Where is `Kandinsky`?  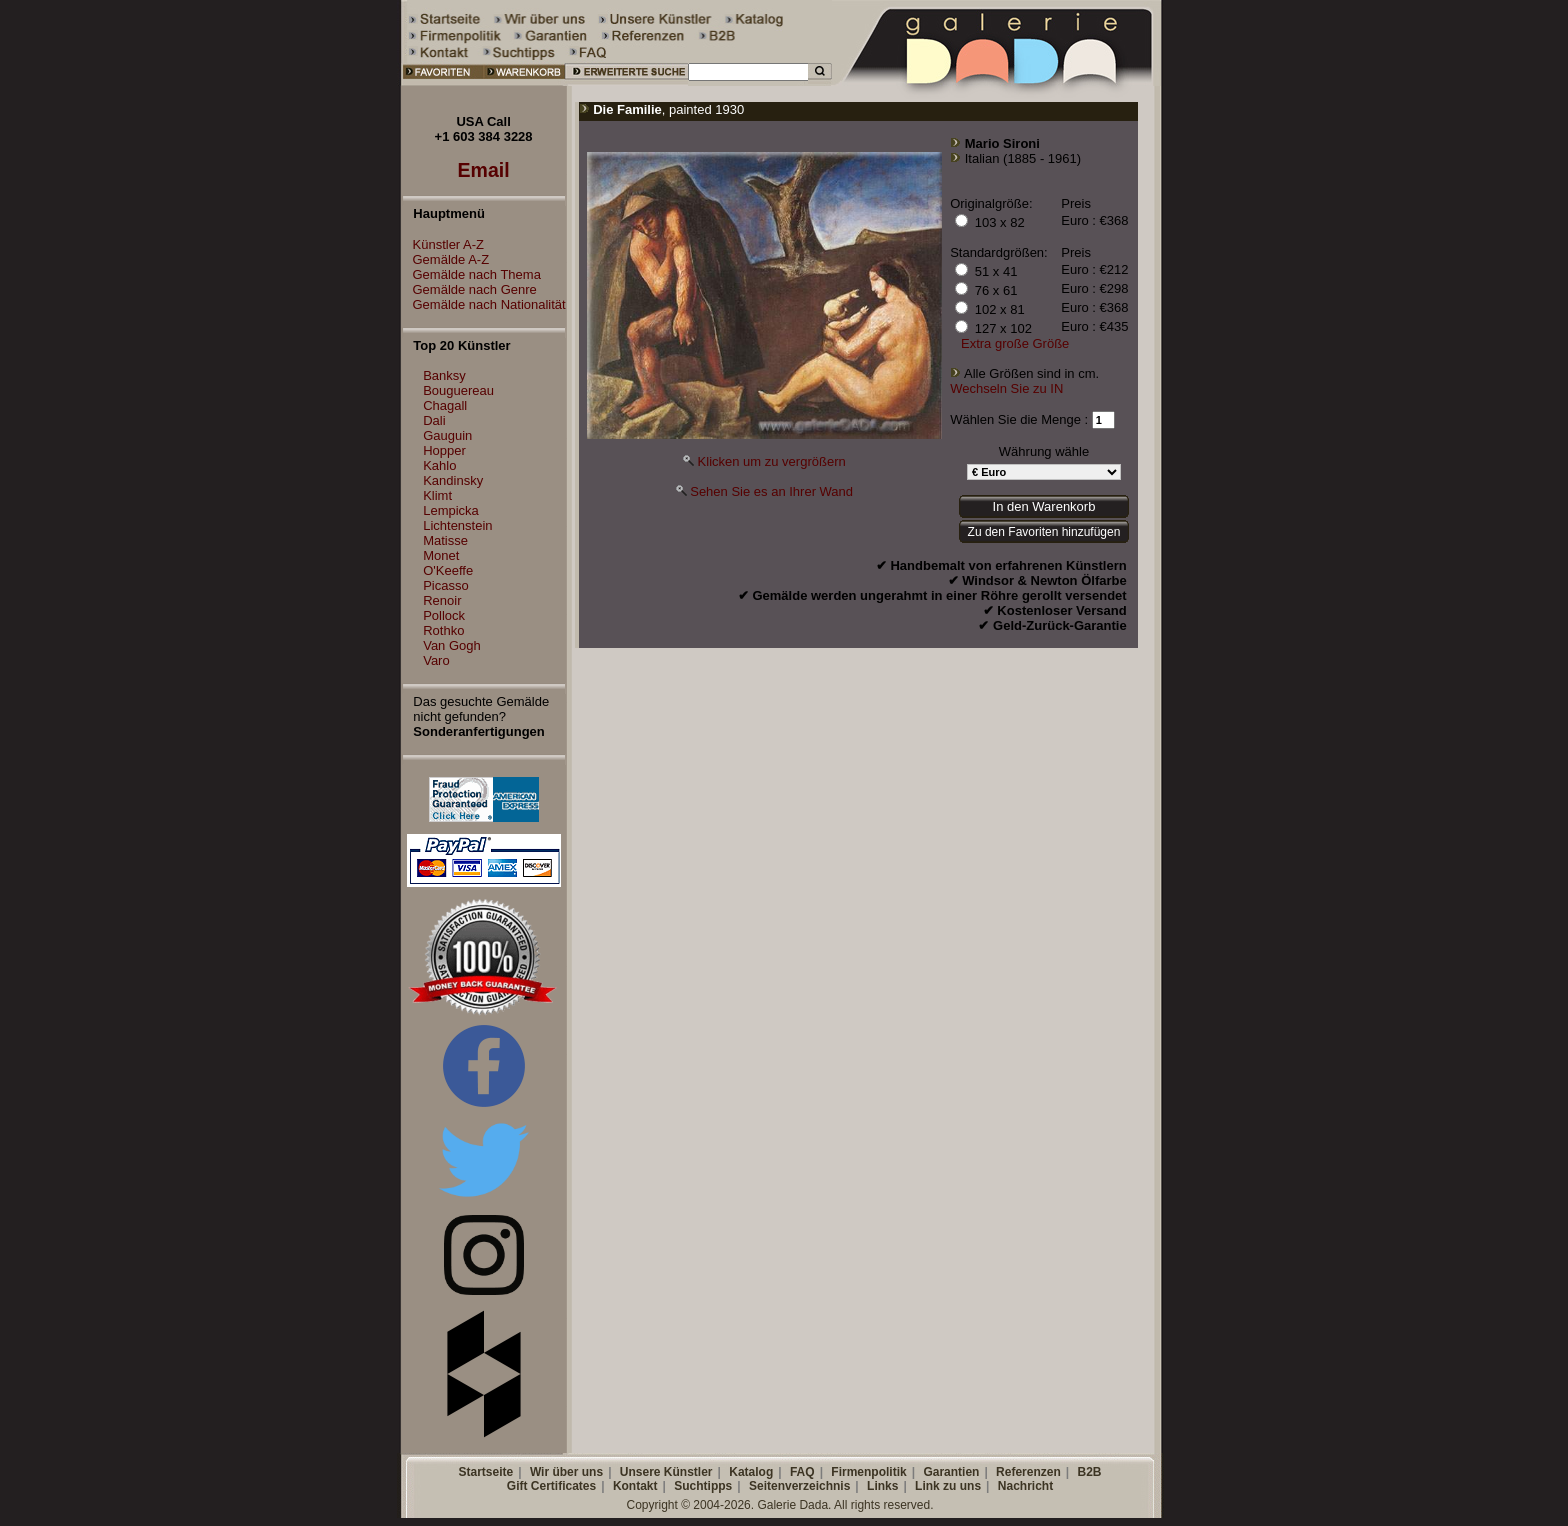
Kandinsky is located at coordinates (453, 480).